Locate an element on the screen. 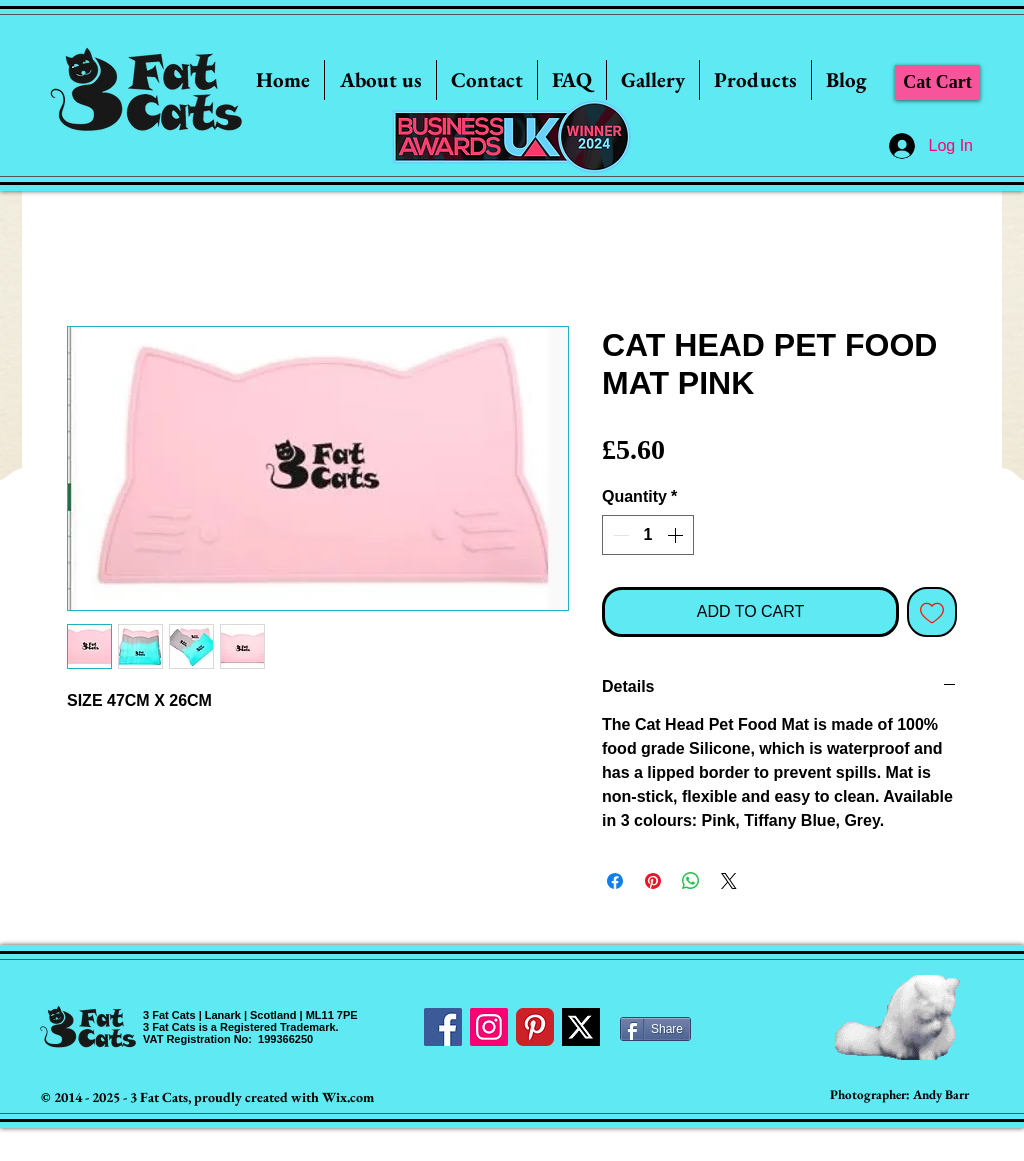 This screenshot has width=1024, height=1161. [Facebook Social Icon] is located at coordinates (443, 1027).